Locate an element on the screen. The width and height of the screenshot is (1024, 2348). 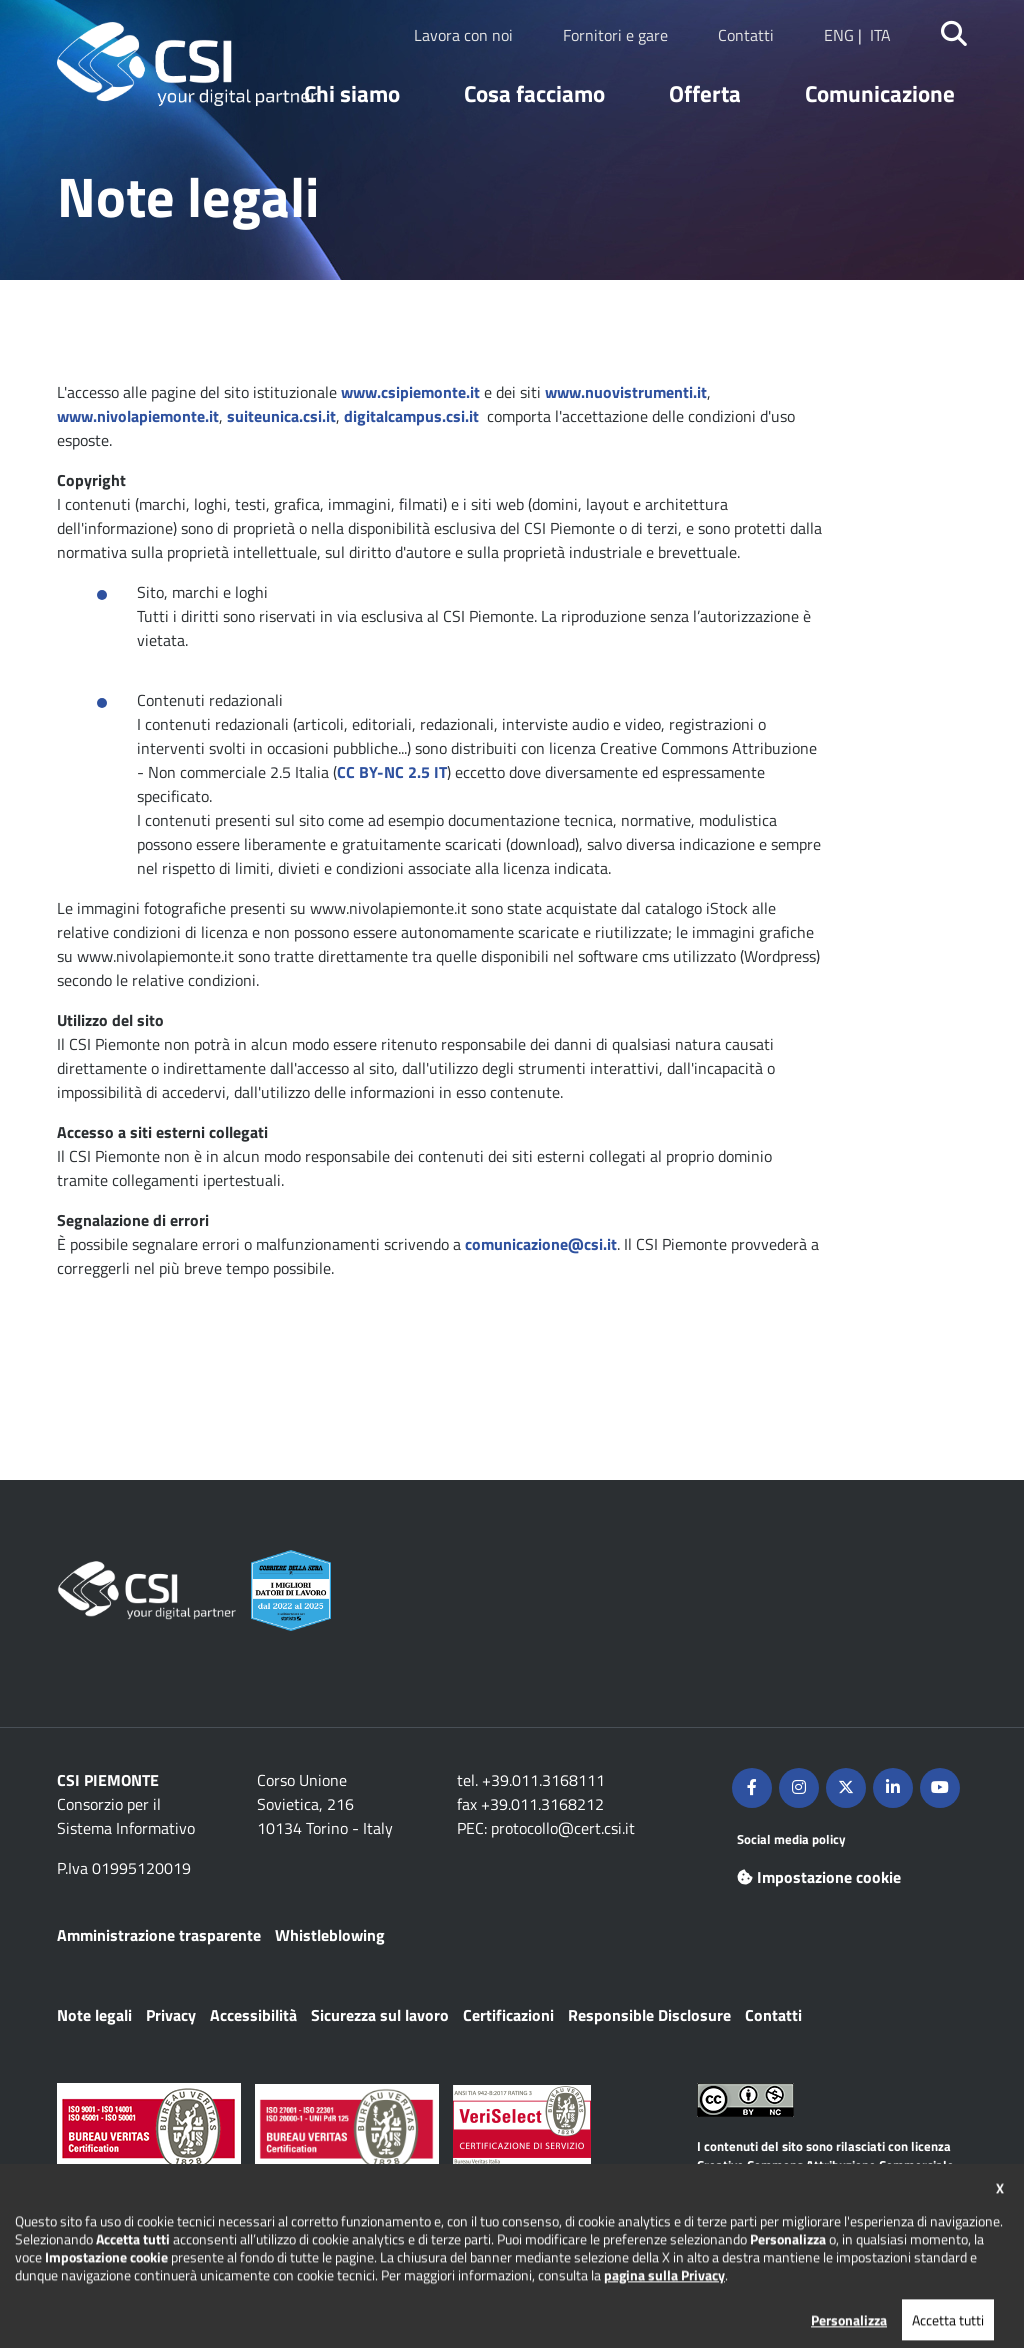
Responsible Disclosure is located at coordinates (649, 2015).